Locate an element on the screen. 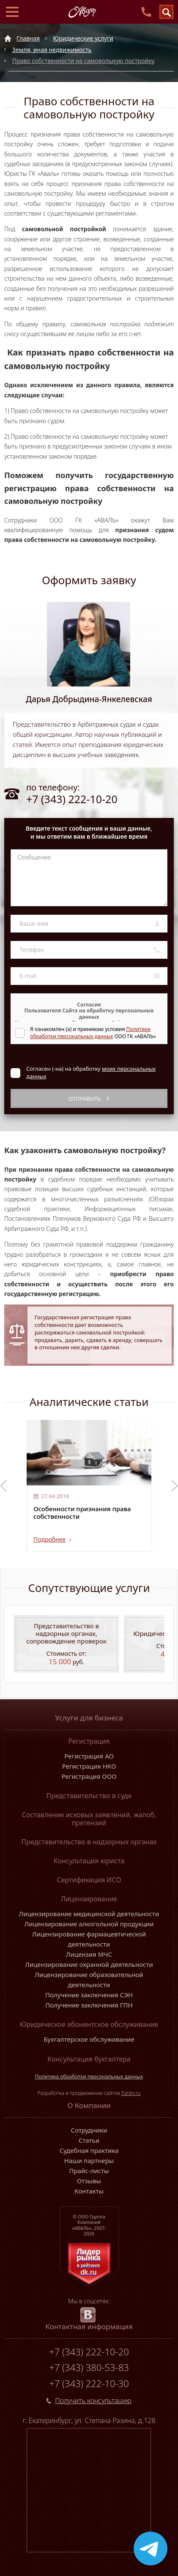 The width and height of the screenshot is (178, 2576). +7 (343) 380-53-83 is located at coordinates (89, 2367).